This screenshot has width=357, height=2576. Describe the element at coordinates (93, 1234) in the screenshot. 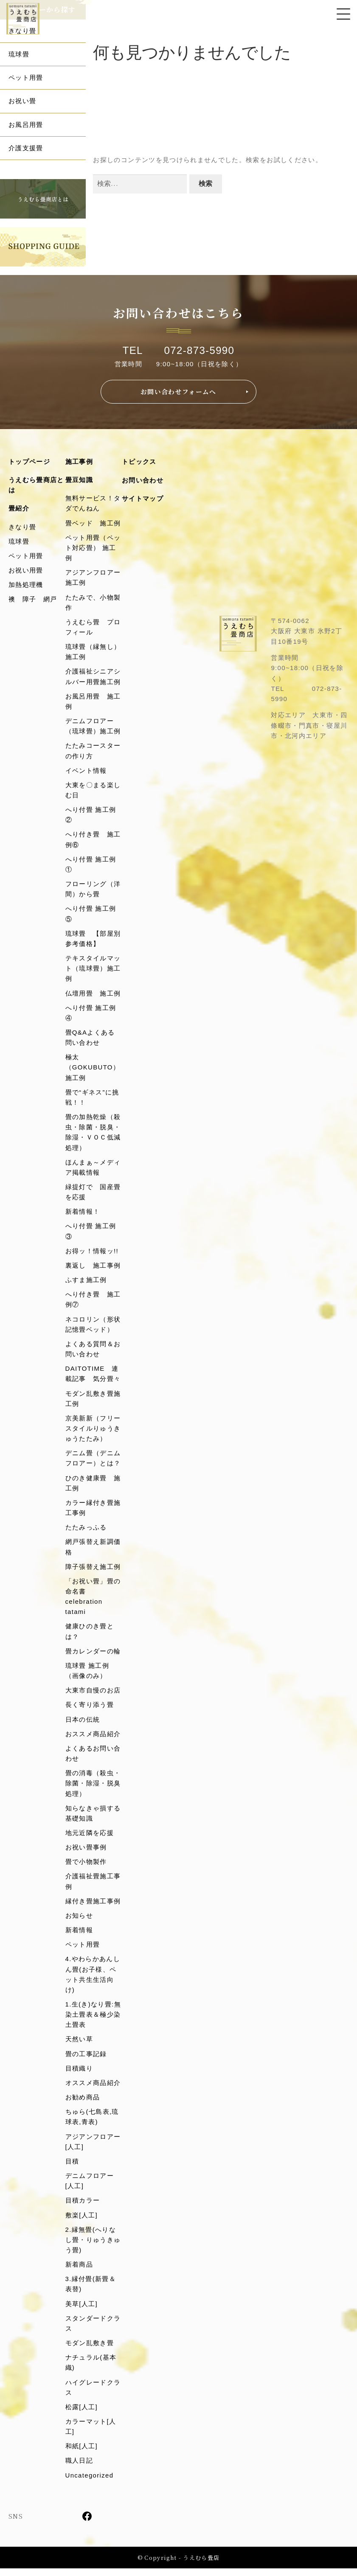

I see `へり付畳 施工例 ③` at that location.